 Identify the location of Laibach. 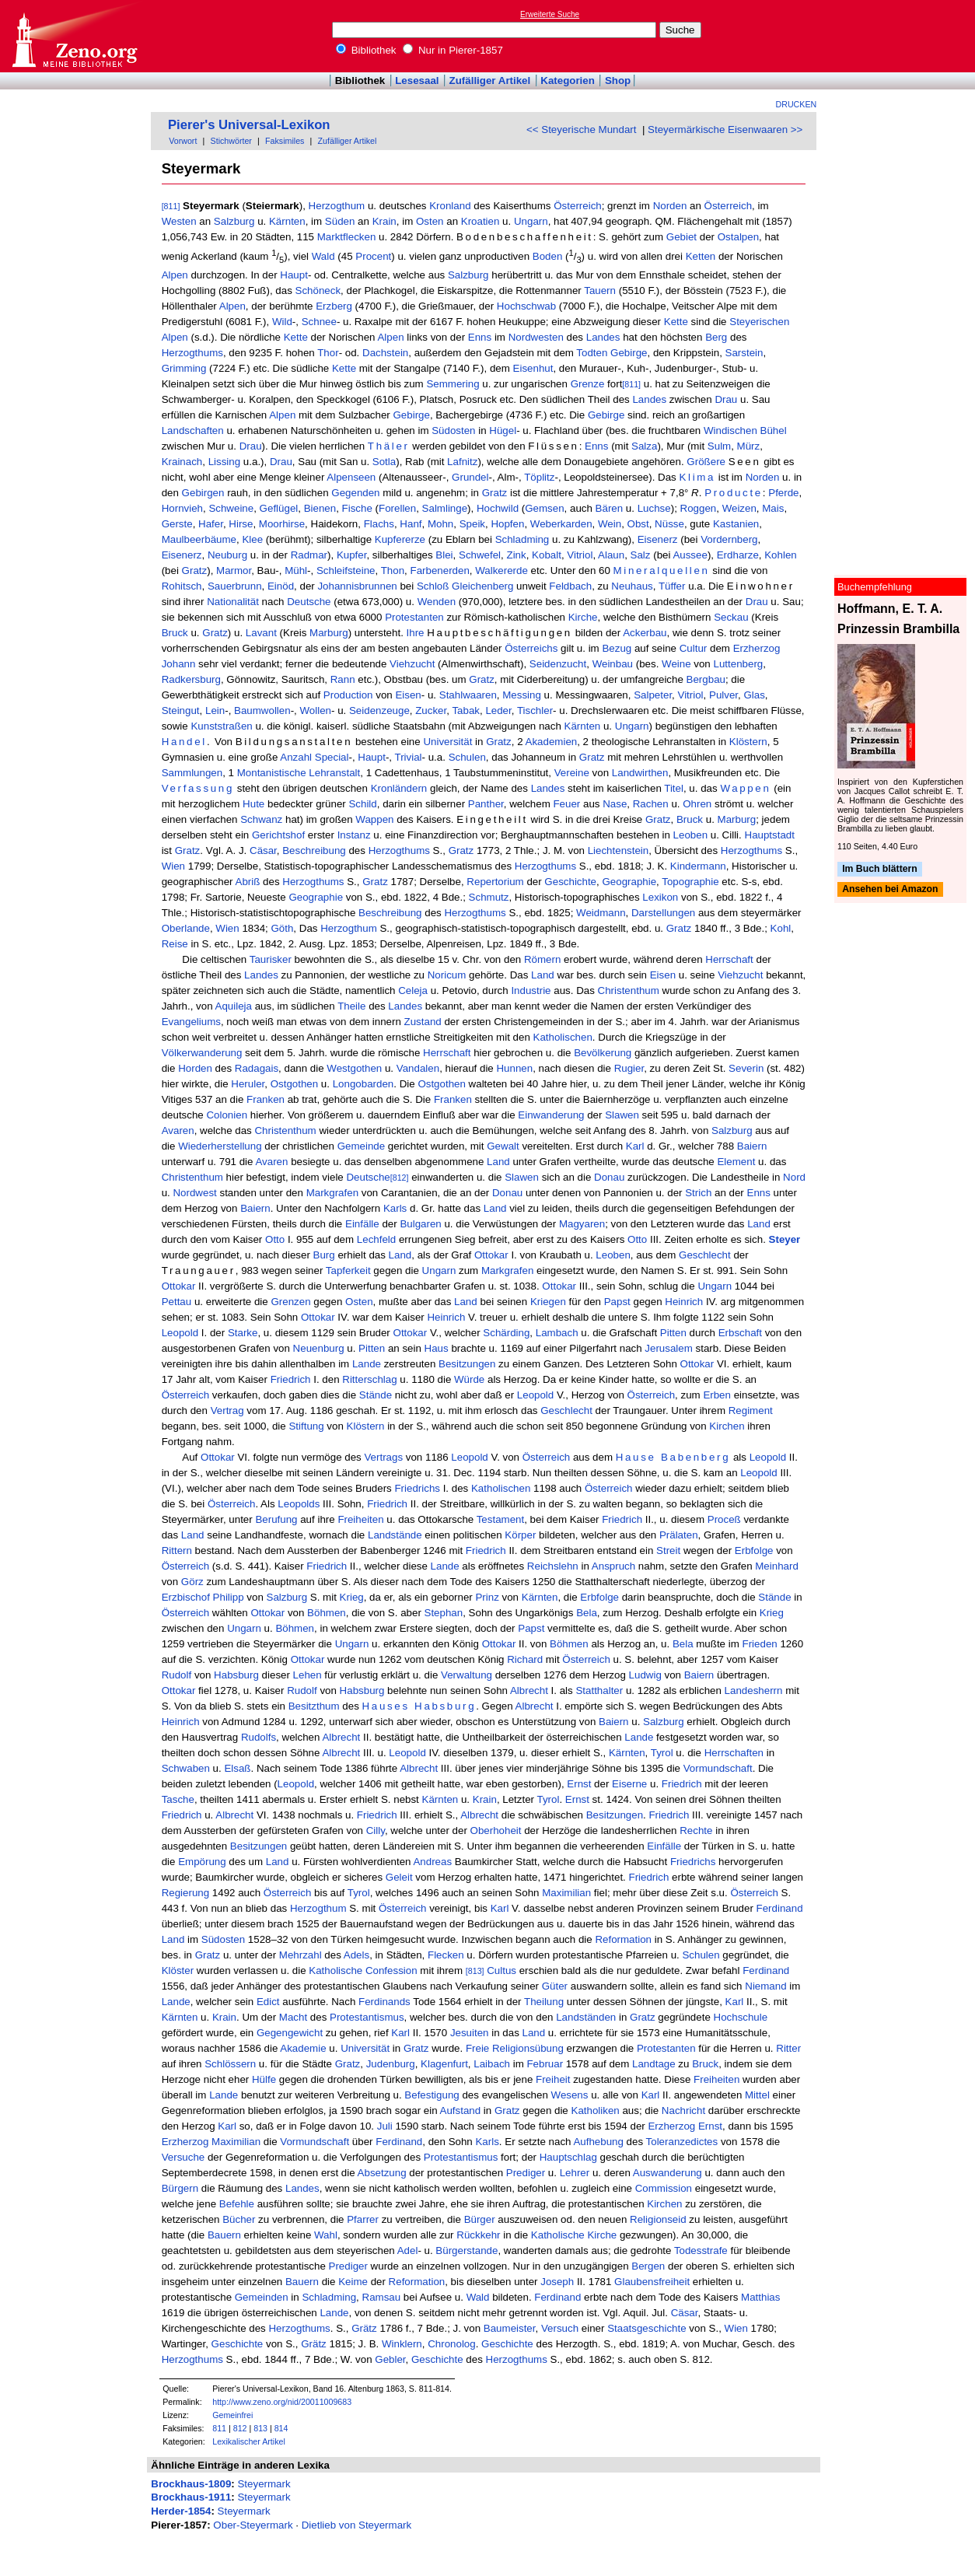
(492, 2064).